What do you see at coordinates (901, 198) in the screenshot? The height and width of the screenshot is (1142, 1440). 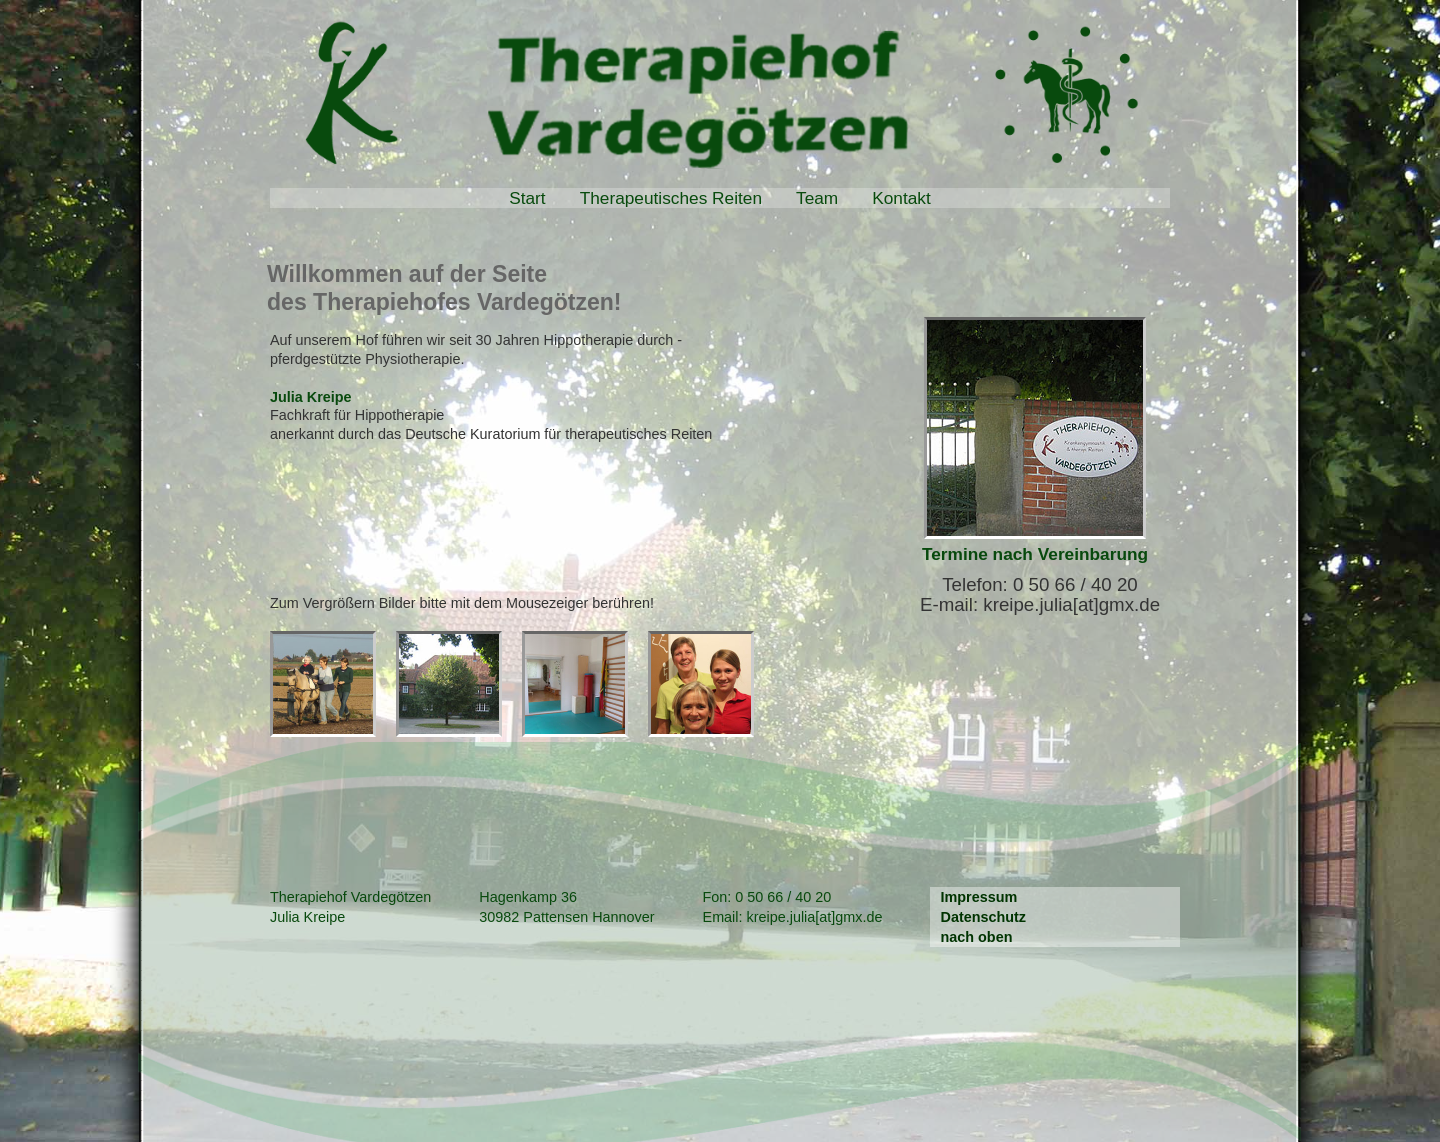 I see `Kontakt` at bounding box center [901, 198].